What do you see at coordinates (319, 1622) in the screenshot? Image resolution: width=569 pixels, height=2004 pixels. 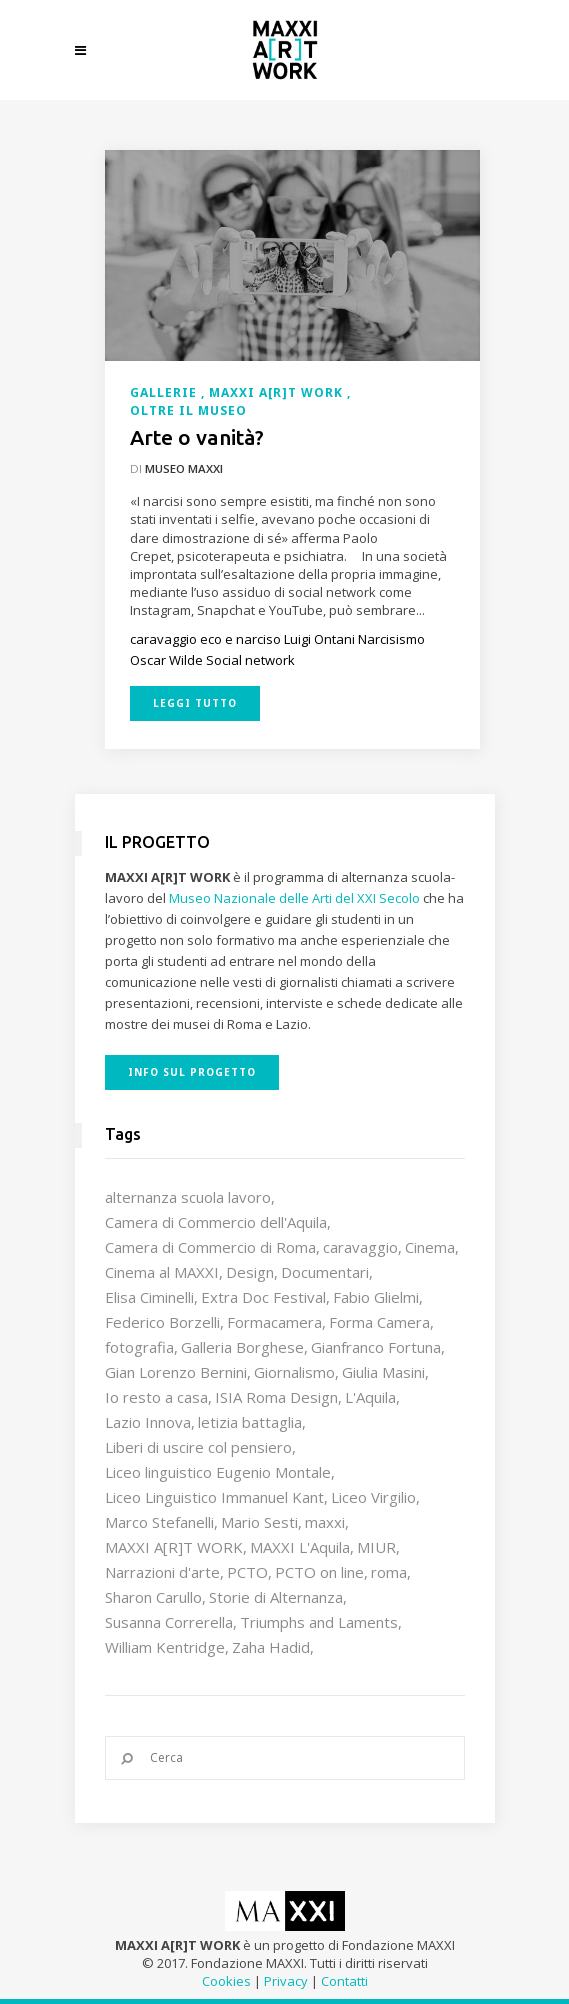 I see `Triumphs and Laments [Triumphs and Laments (7 elementi)]` at bounding box center [319, 1622].